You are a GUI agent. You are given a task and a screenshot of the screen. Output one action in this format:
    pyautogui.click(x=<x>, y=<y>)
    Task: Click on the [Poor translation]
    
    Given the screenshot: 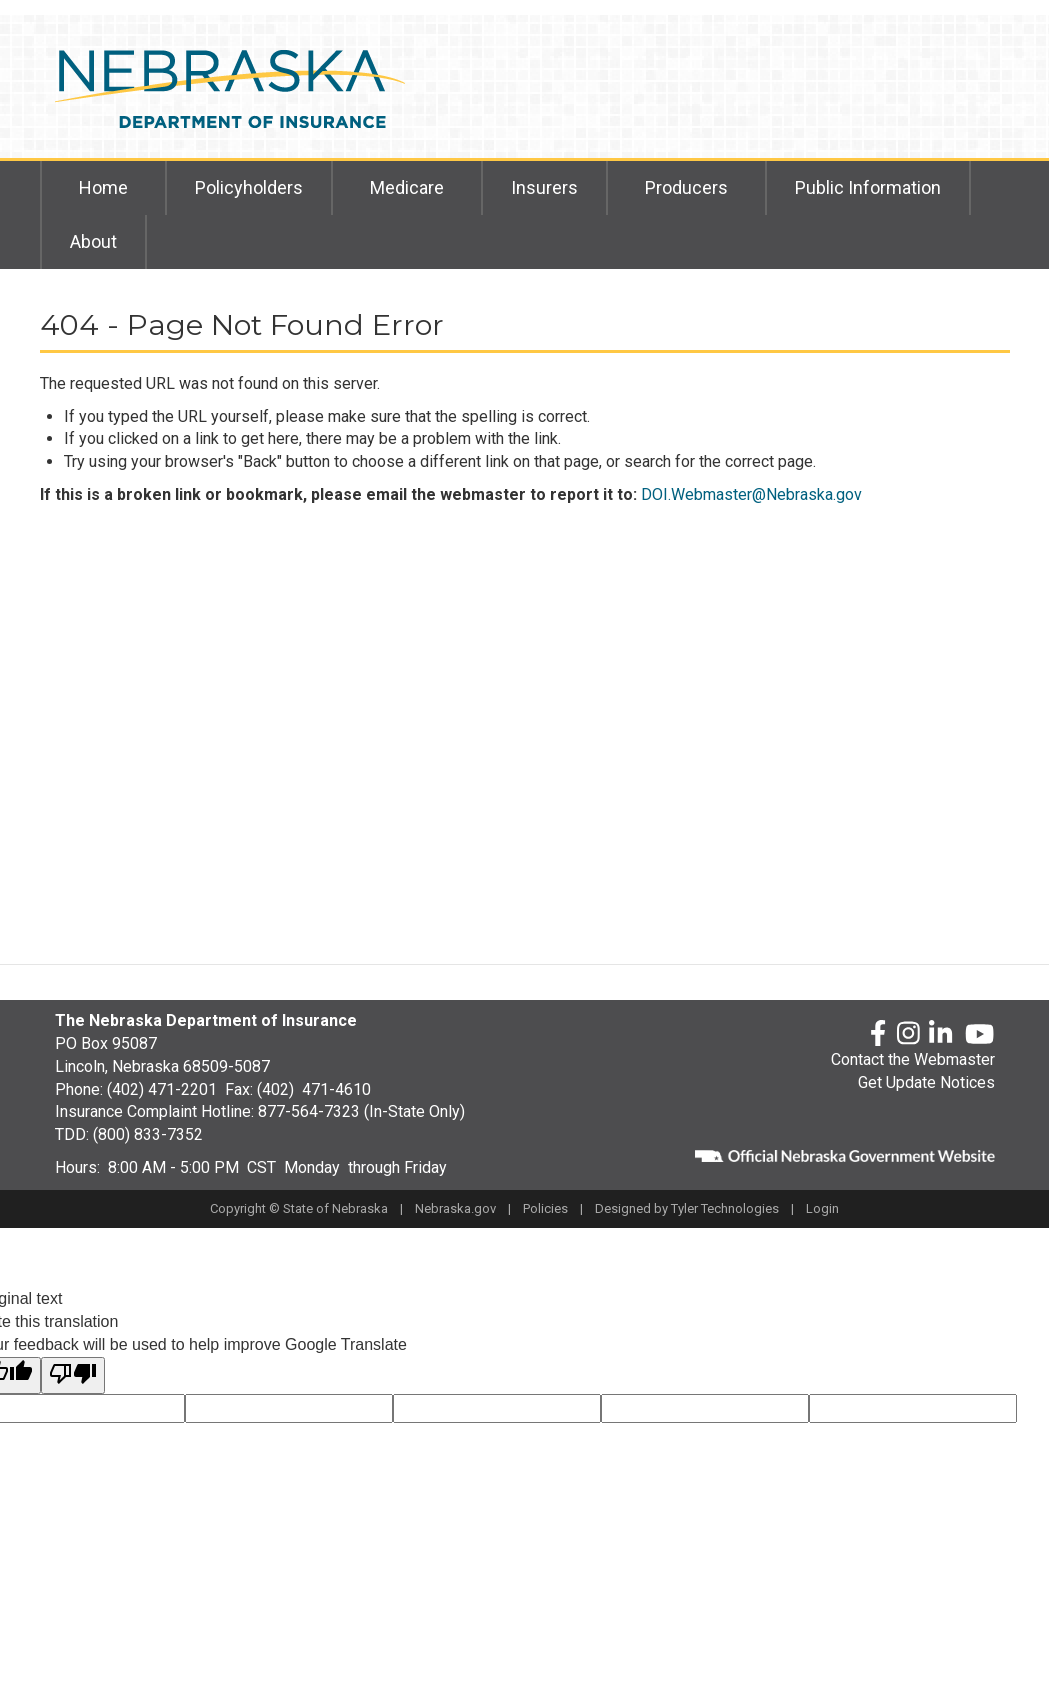 What is the action you would take?
    pyautogui.click(x=73, y=1375)
    